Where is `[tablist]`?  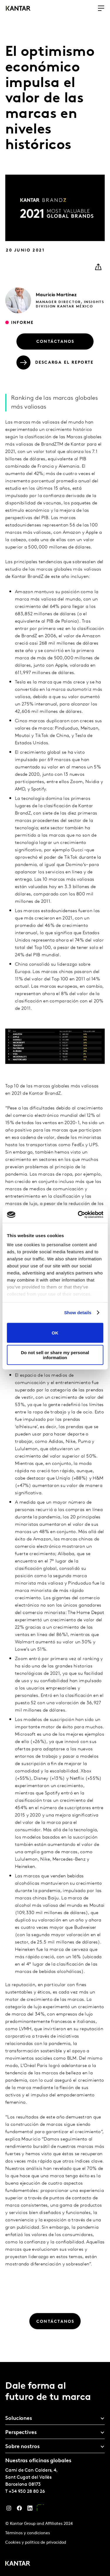 [tablist] is located at coordinates (55, 2469).